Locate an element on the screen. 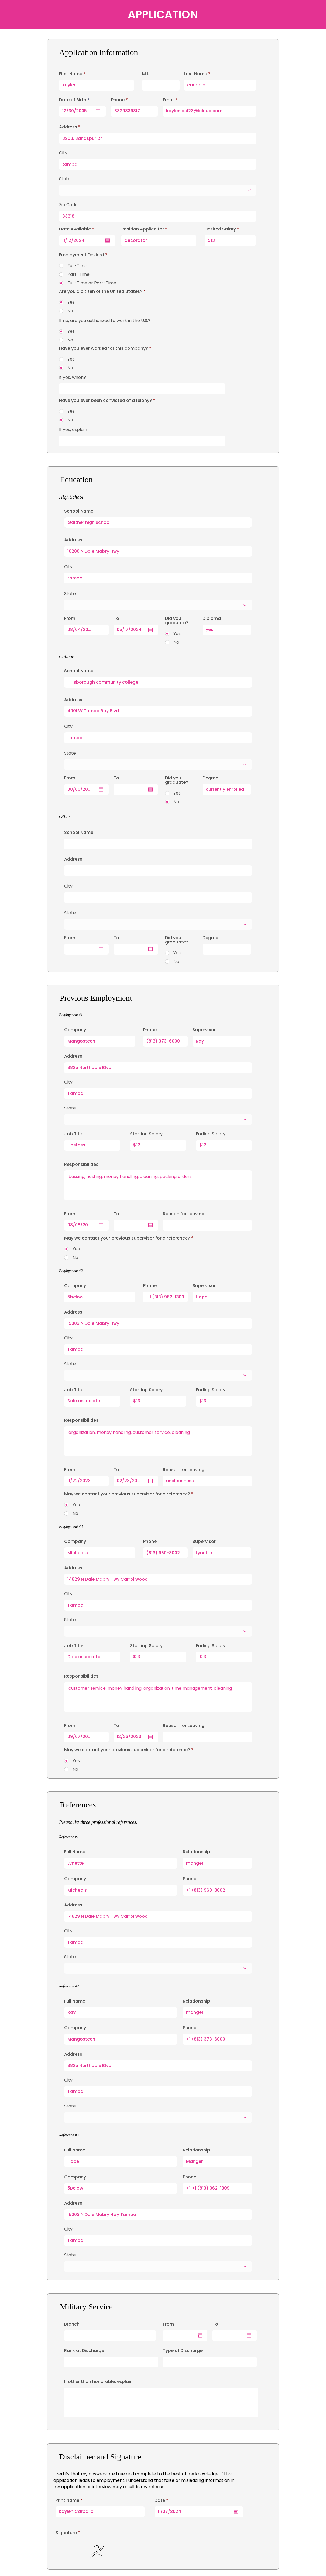  Reason for Leaving is located at coordinates (183, 1214).